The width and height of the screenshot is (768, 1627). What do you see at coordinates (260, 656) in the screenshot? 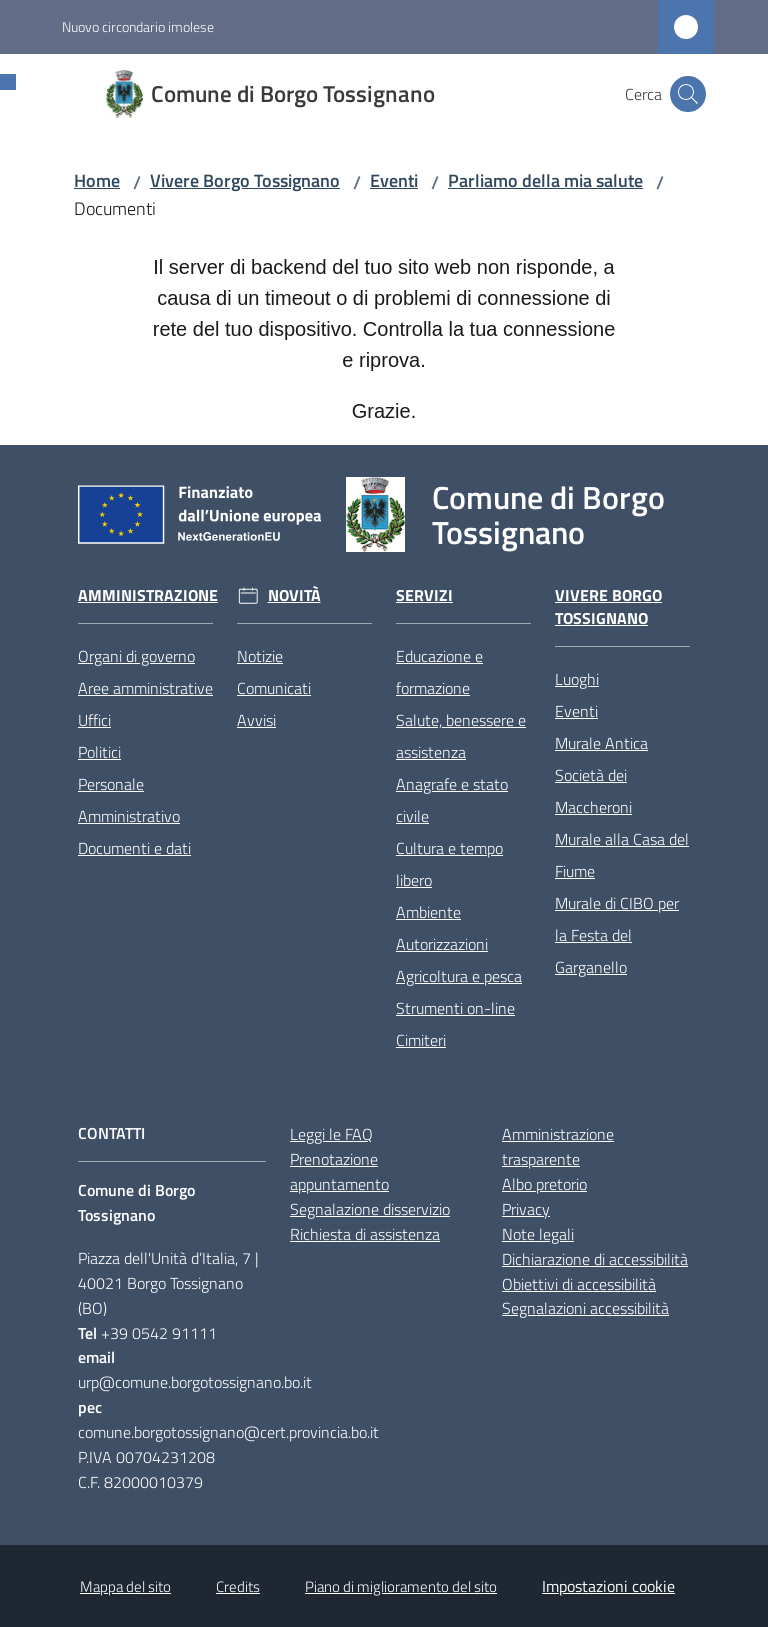
I see `Notizie` at bounding box center [260, 656].